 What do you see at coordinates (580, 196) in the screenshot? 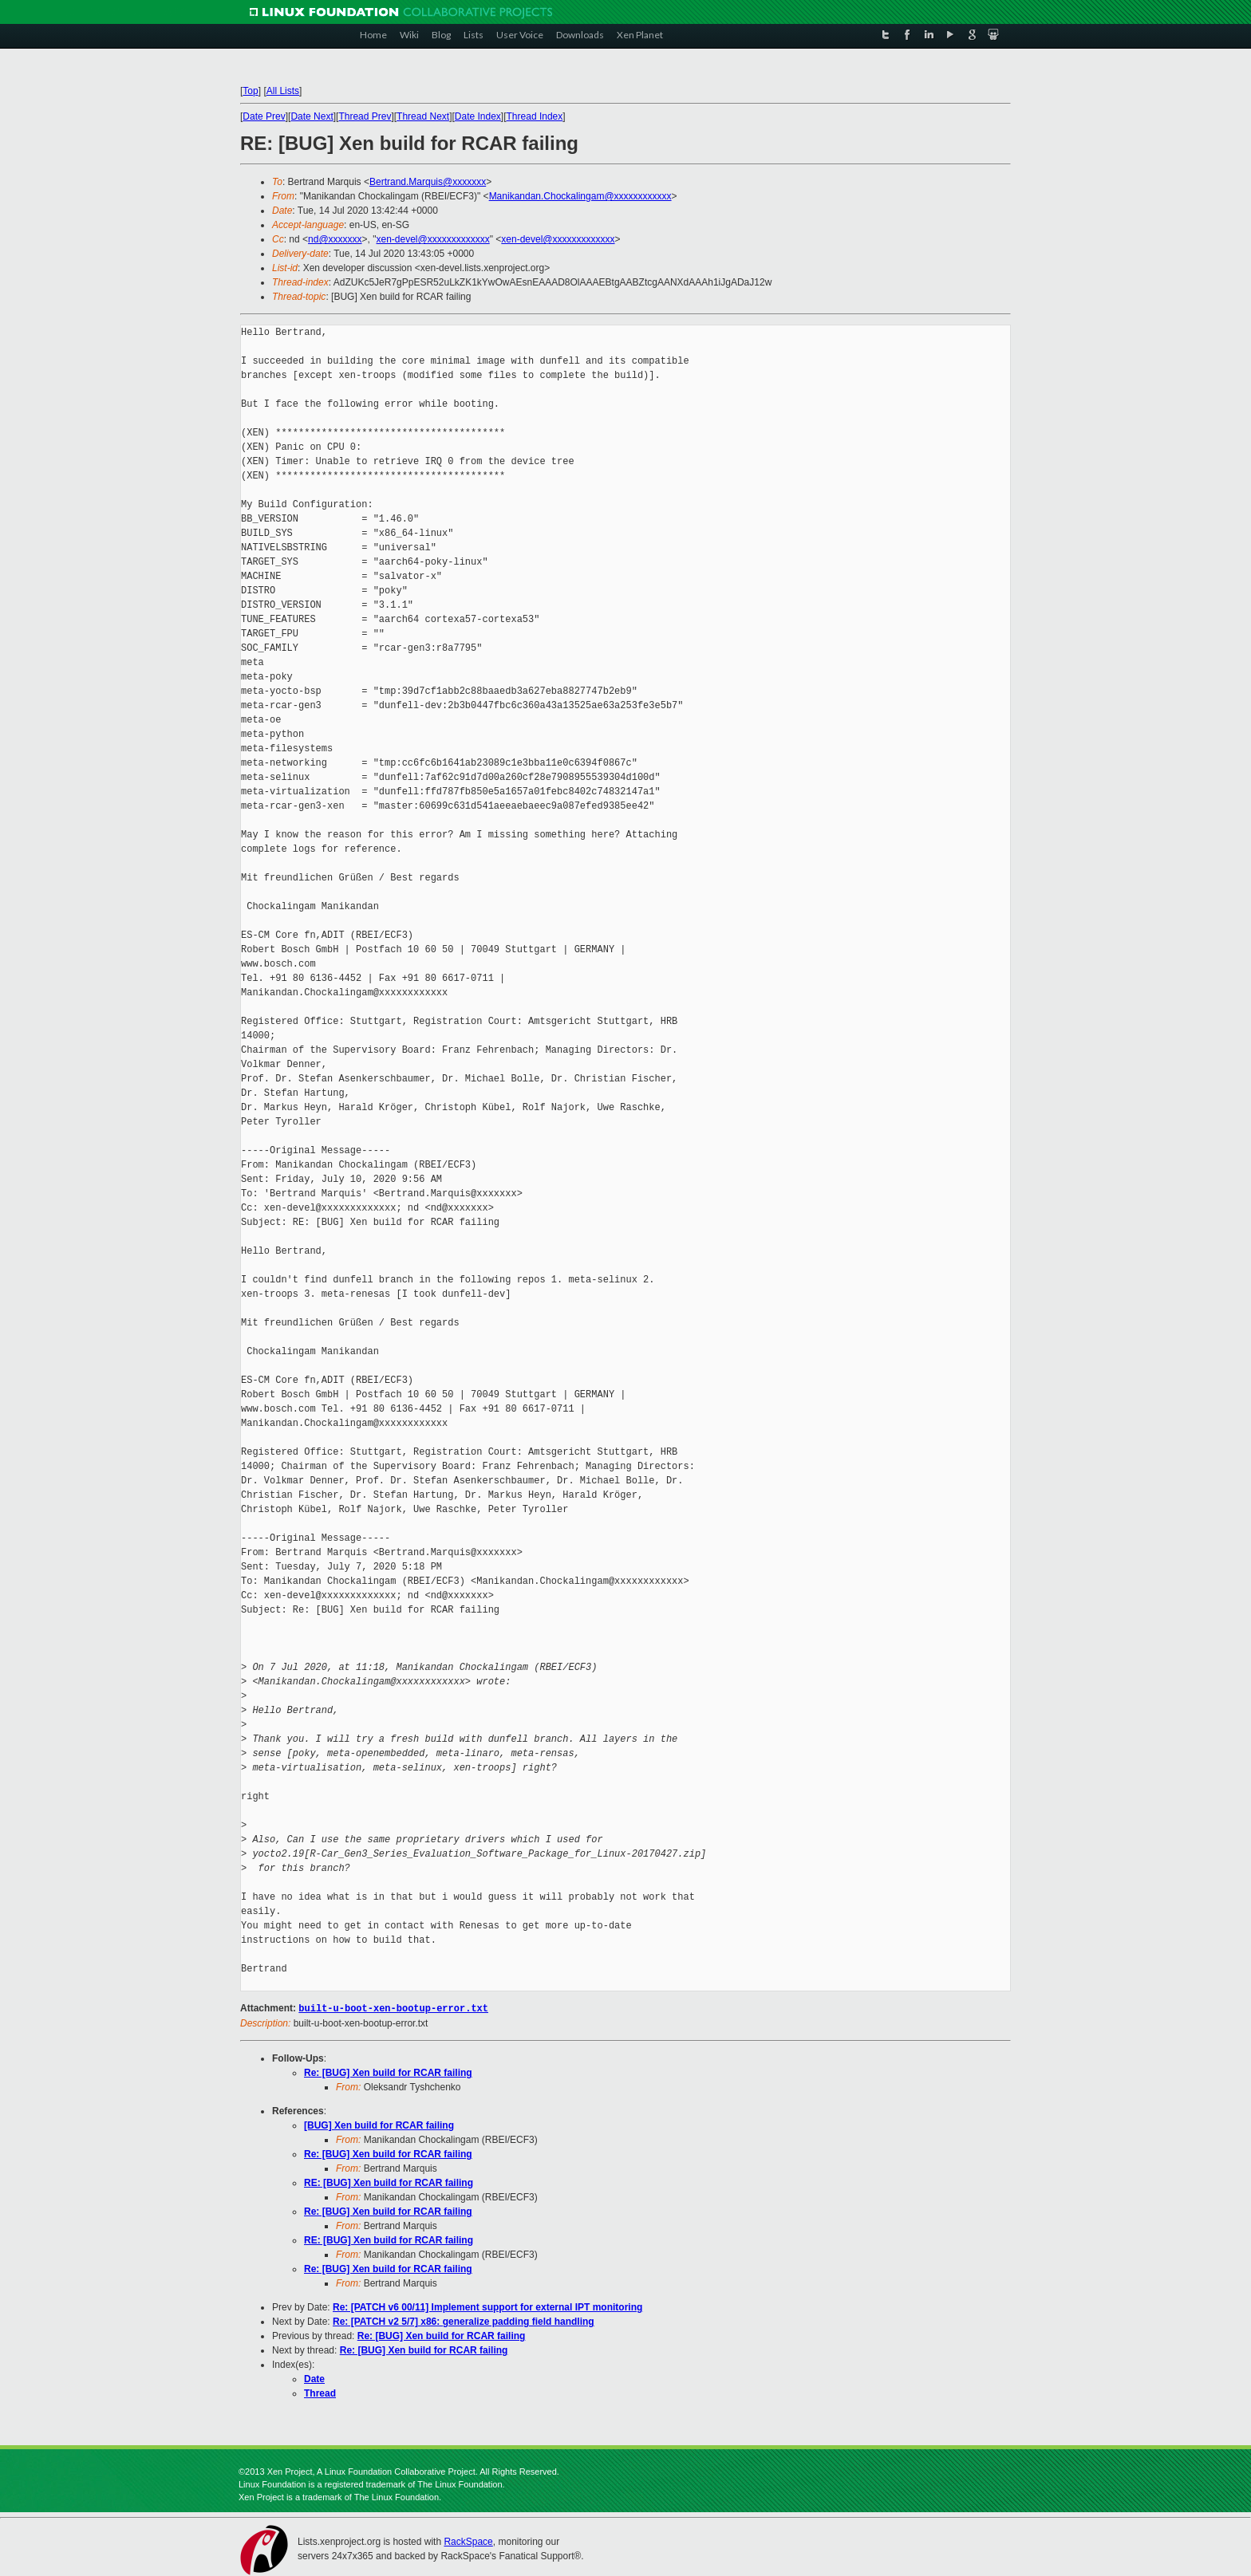
I see `Manikandan.Chockalingam@xxxxxxxxxxxx` at bounding box center [580, 196].